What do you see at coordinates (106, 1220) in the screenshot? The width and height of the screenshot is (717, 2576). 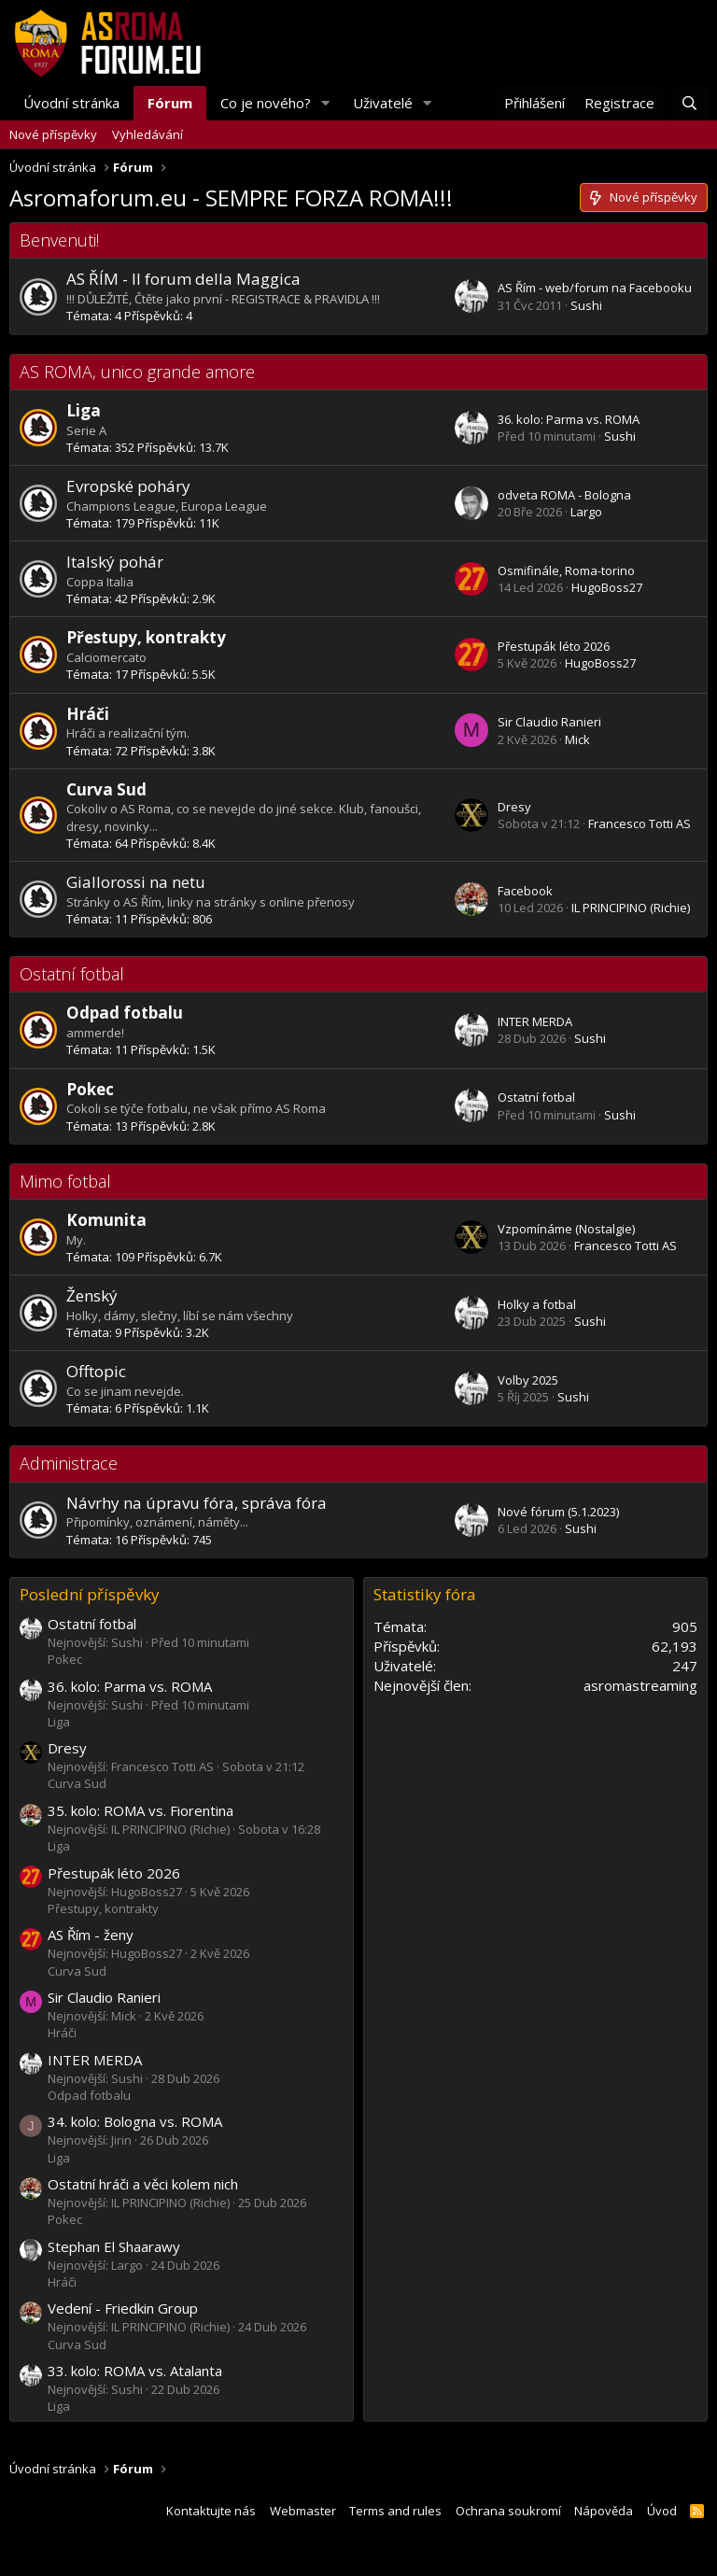 I see `Komunita` at bounding box center [106, 1220].